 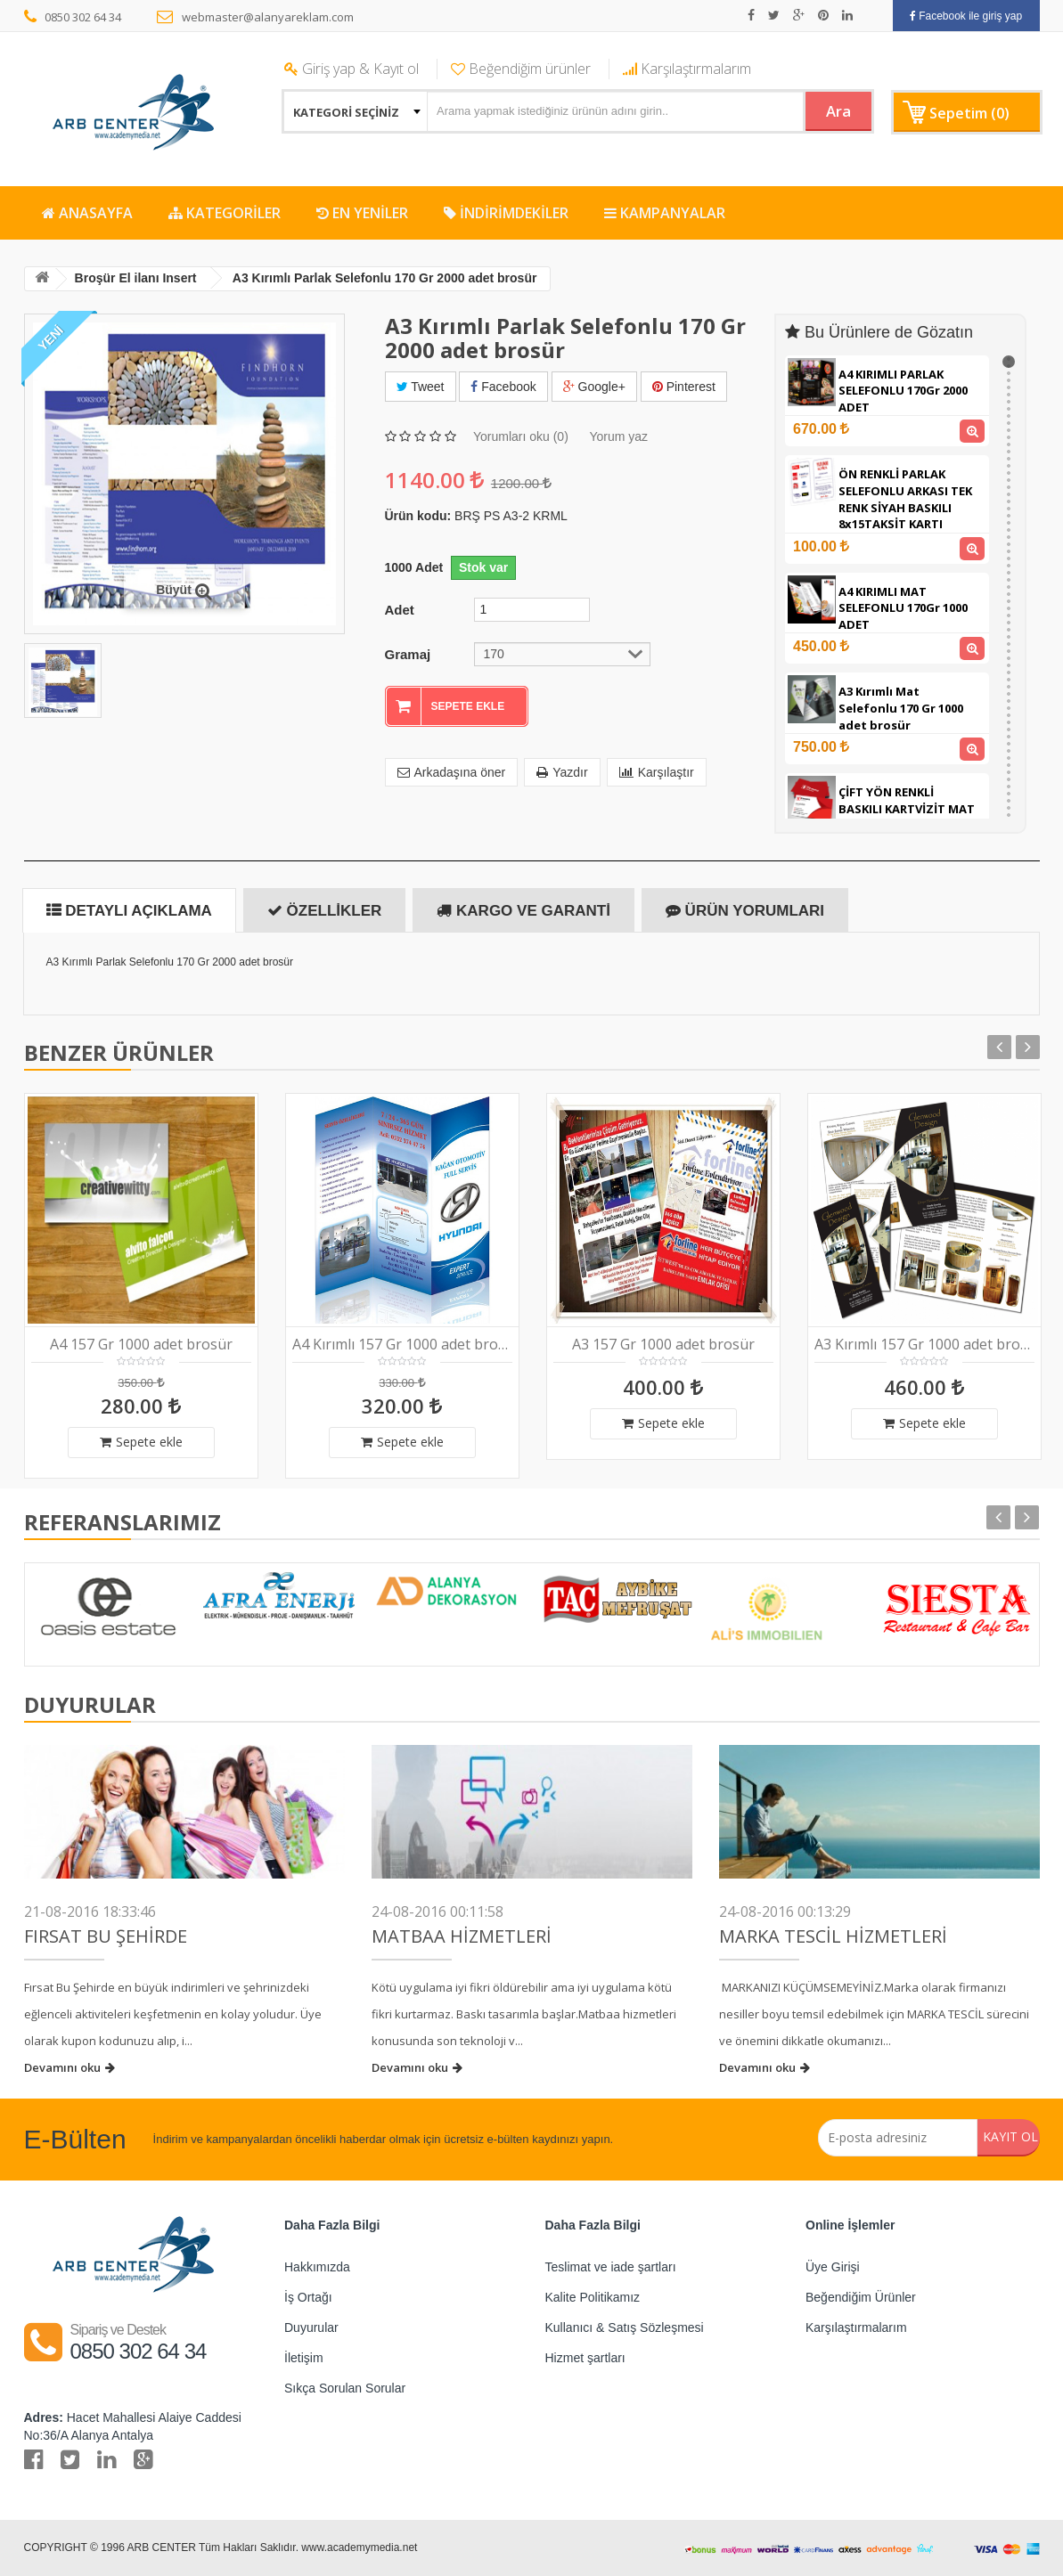 What do you see at coordinates (523, 910) in the screenshot?
I see `Kargo ve Garanti` at bounding box center [523, 910].